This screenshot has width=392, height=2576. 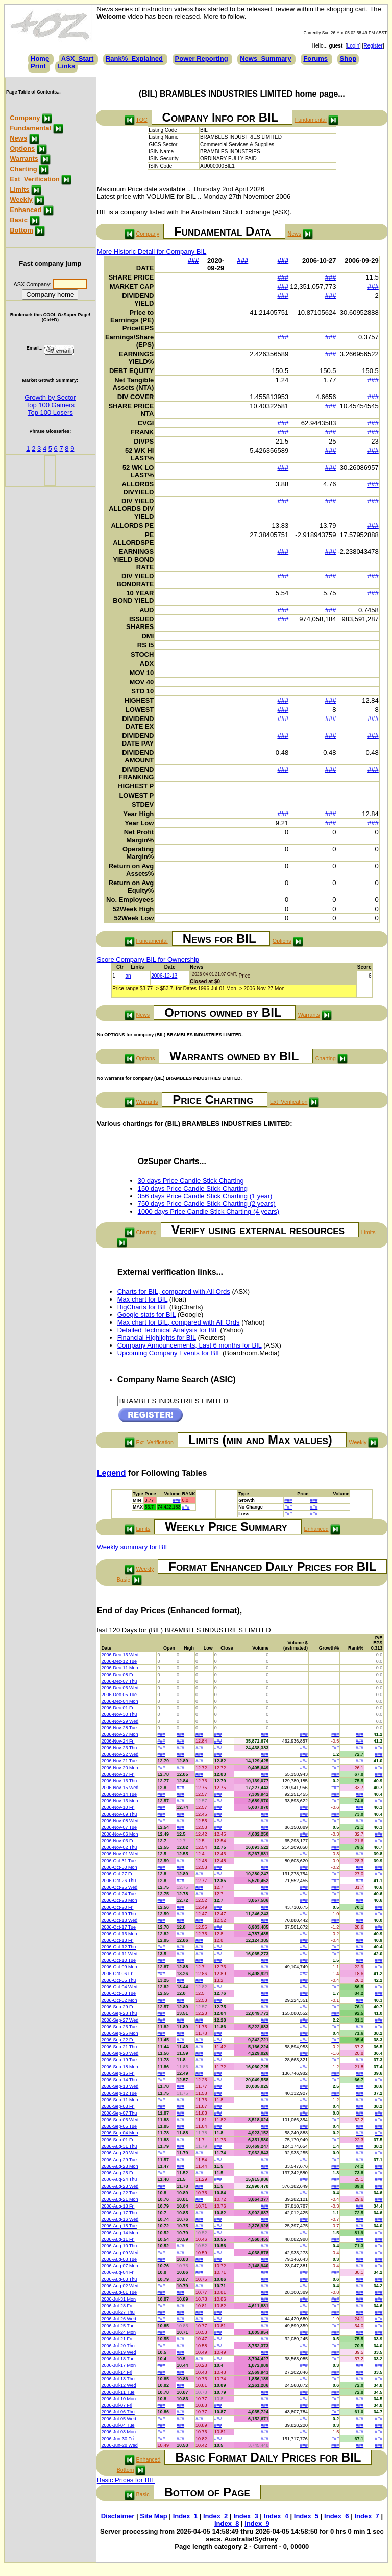 I want to click on Print, so click(x=38, y=66).